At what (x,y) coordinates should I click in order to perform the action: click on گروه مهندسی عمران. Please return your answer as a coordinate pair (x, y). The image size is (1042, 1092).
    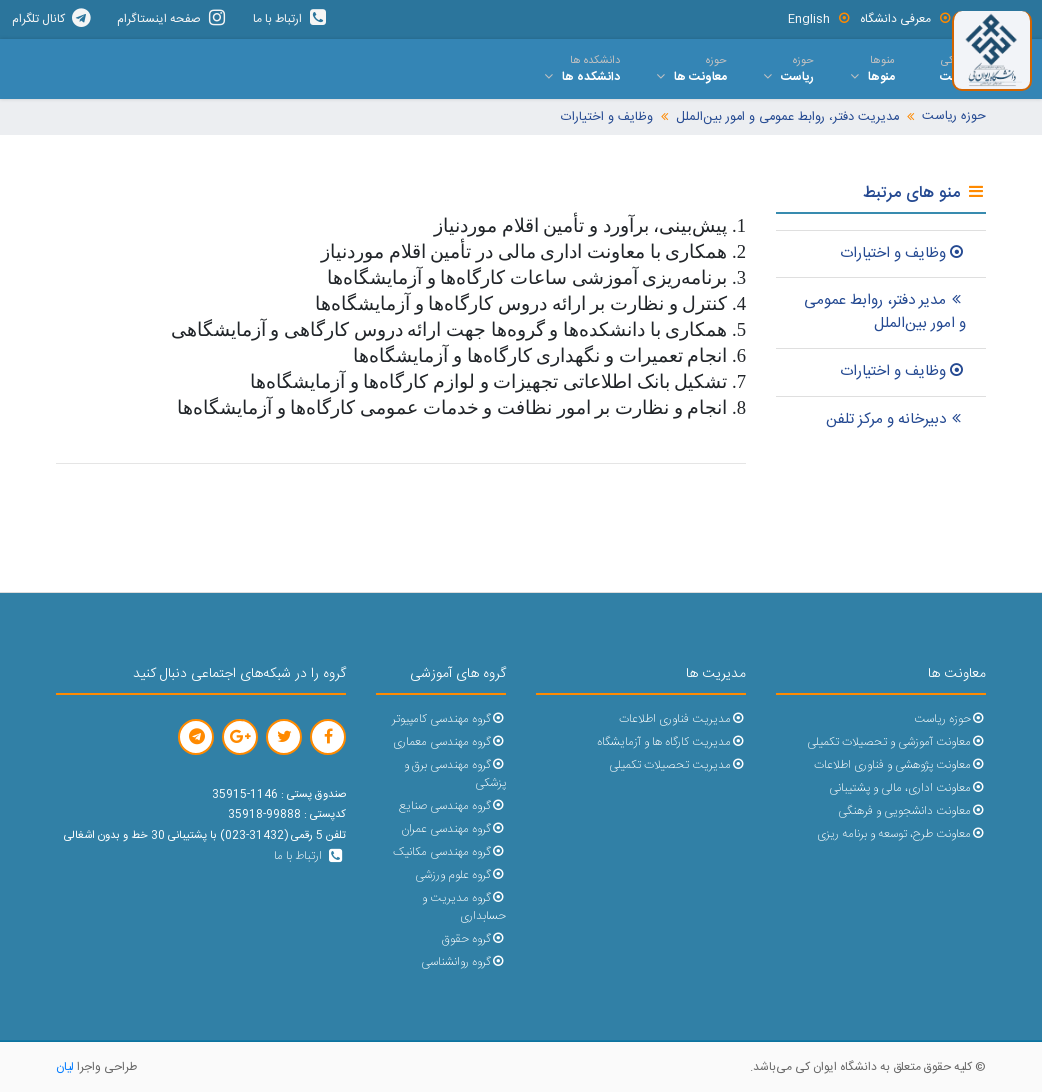
    Looking at the image, I should click on (453, 829).